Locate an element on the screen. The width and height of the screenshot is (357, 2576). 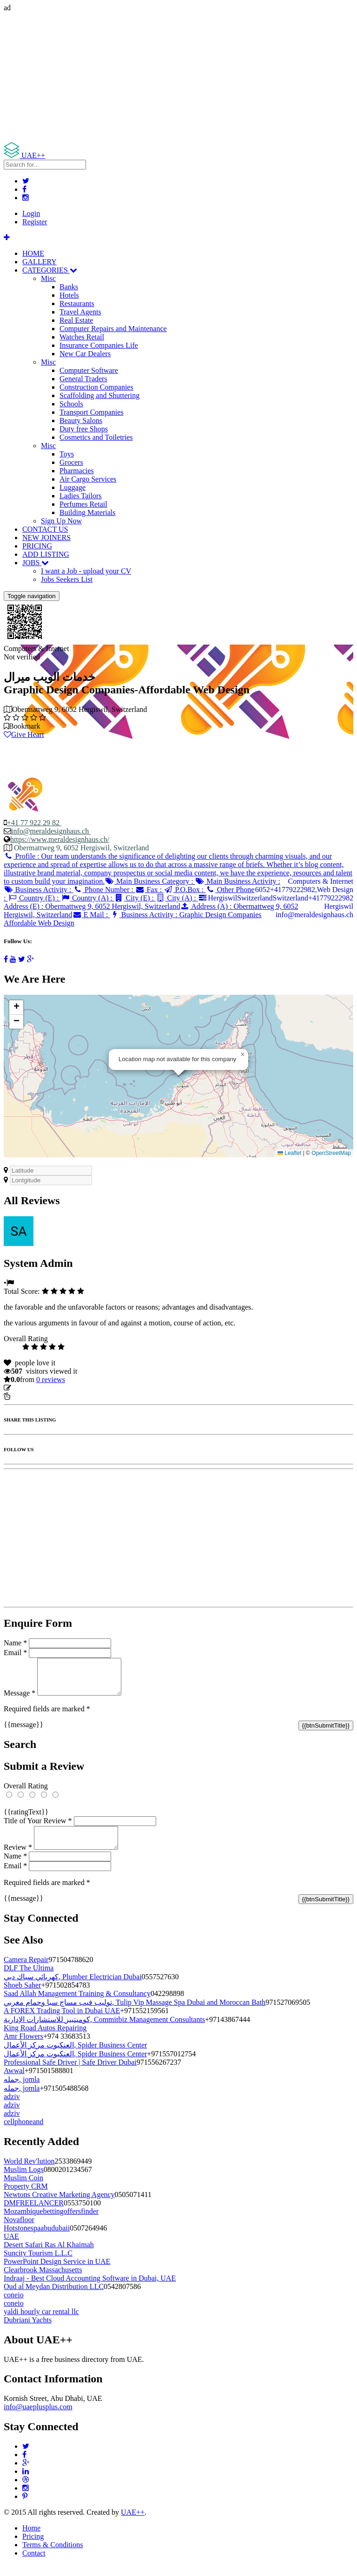
Title of Your Review is located at coordinates (38, 1828).